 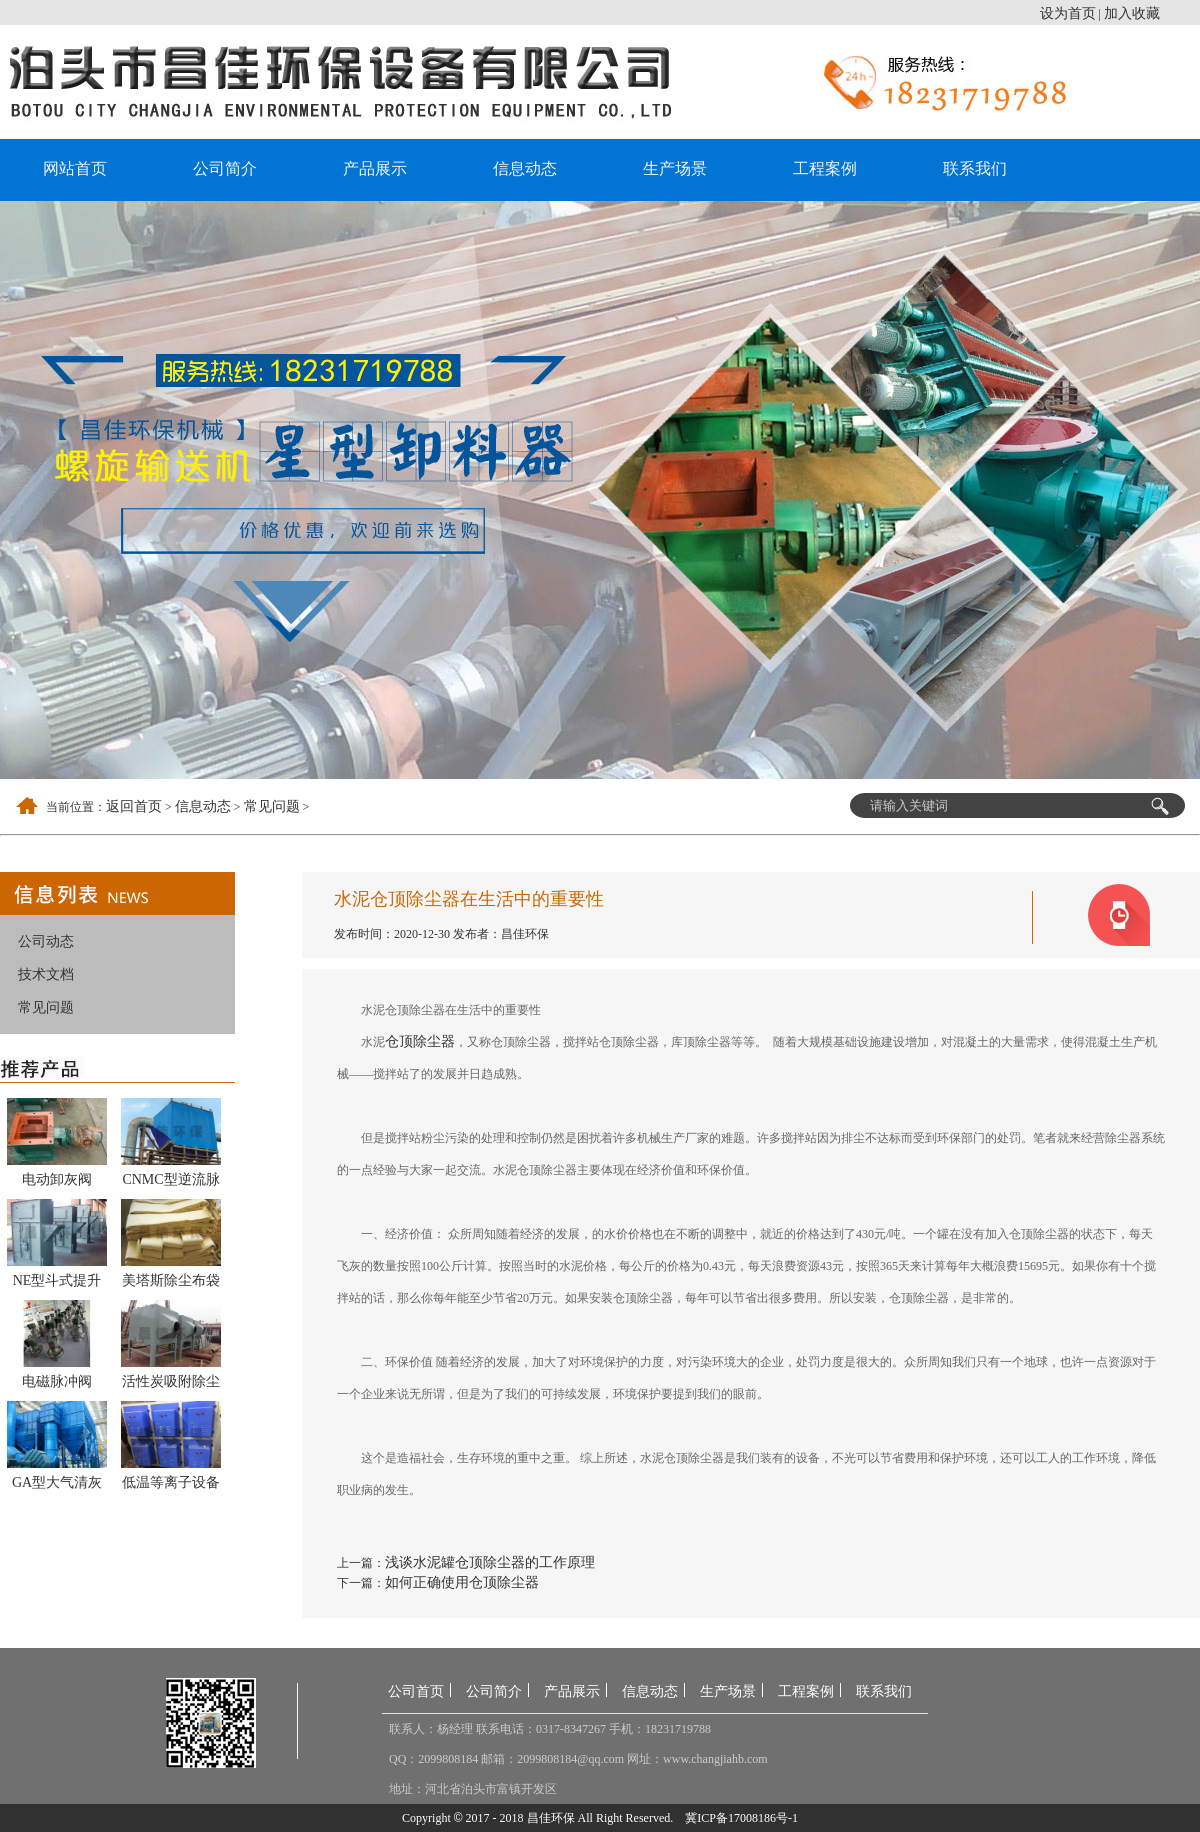 I want to click on 信息动态, so click(x=525, y=168).